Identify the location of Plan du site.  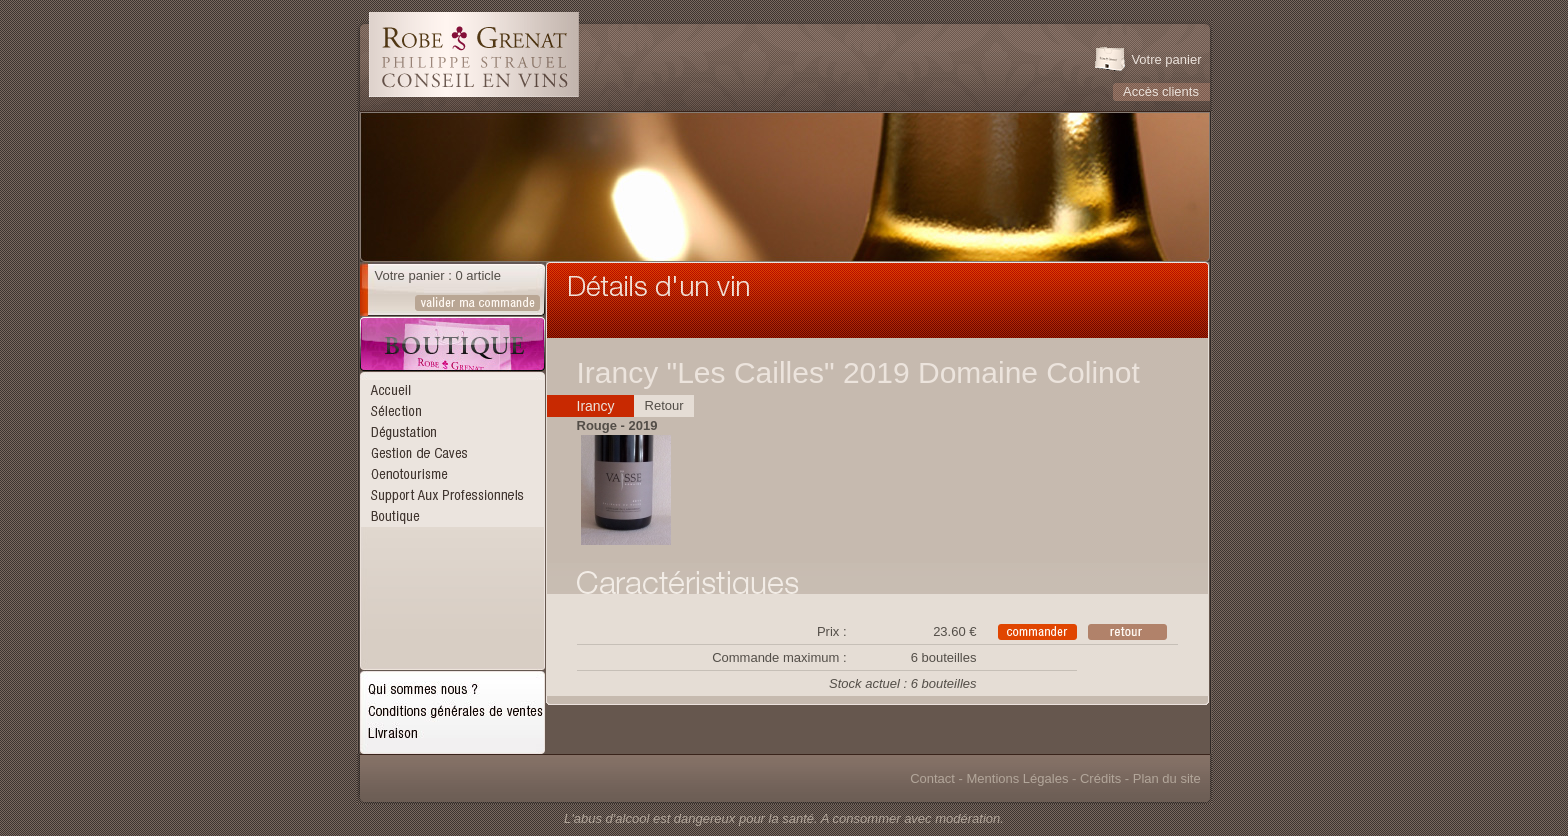
(1167, 778).